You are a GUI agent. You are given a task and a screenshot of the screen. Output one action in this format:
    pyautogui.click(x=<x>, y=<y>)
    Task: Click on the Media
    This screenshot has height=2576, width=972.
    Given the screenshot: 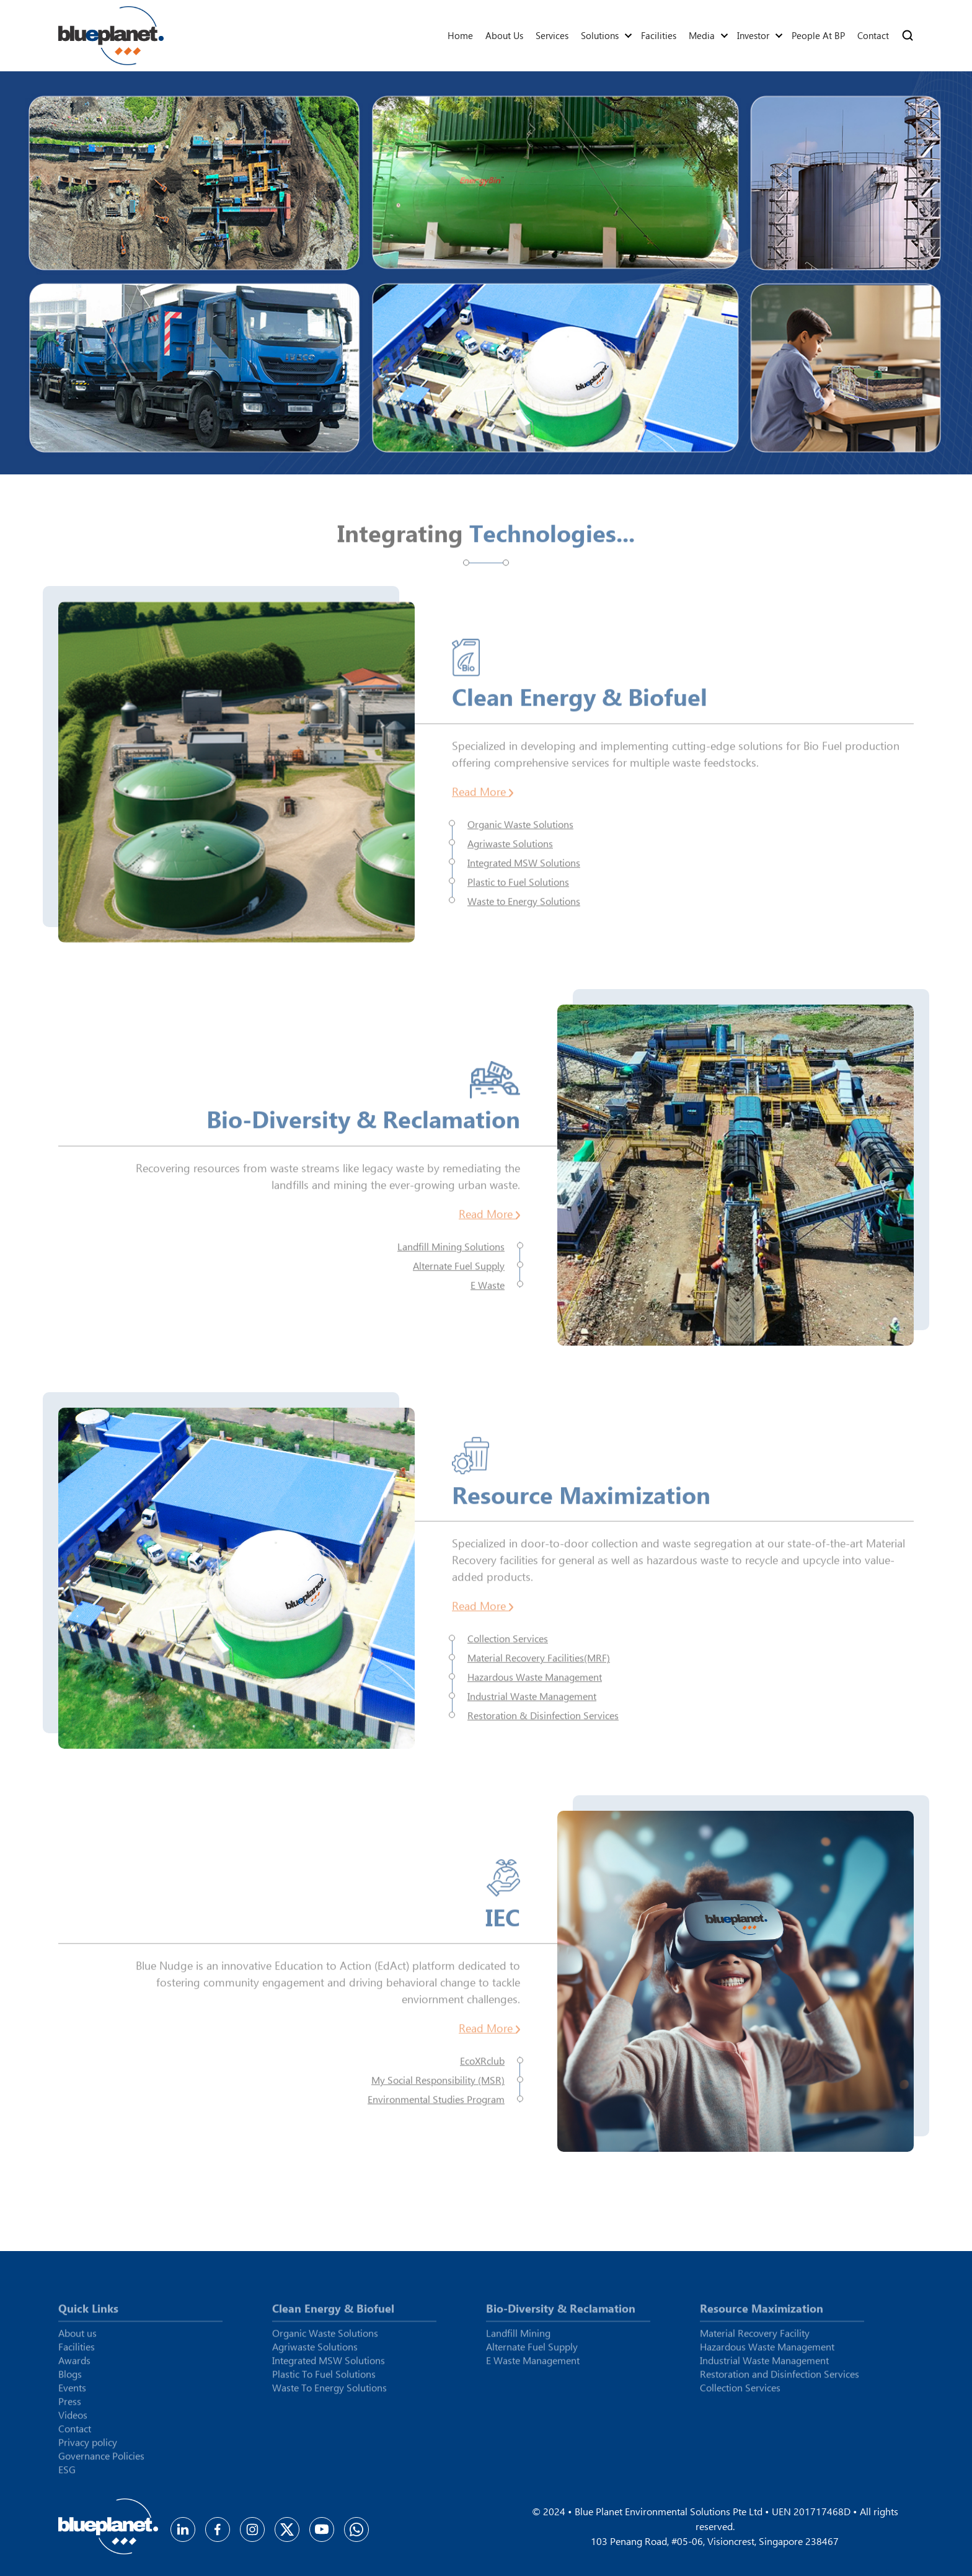 What is the action you would take?
    pyautogui.click(x=702, y=35)
    